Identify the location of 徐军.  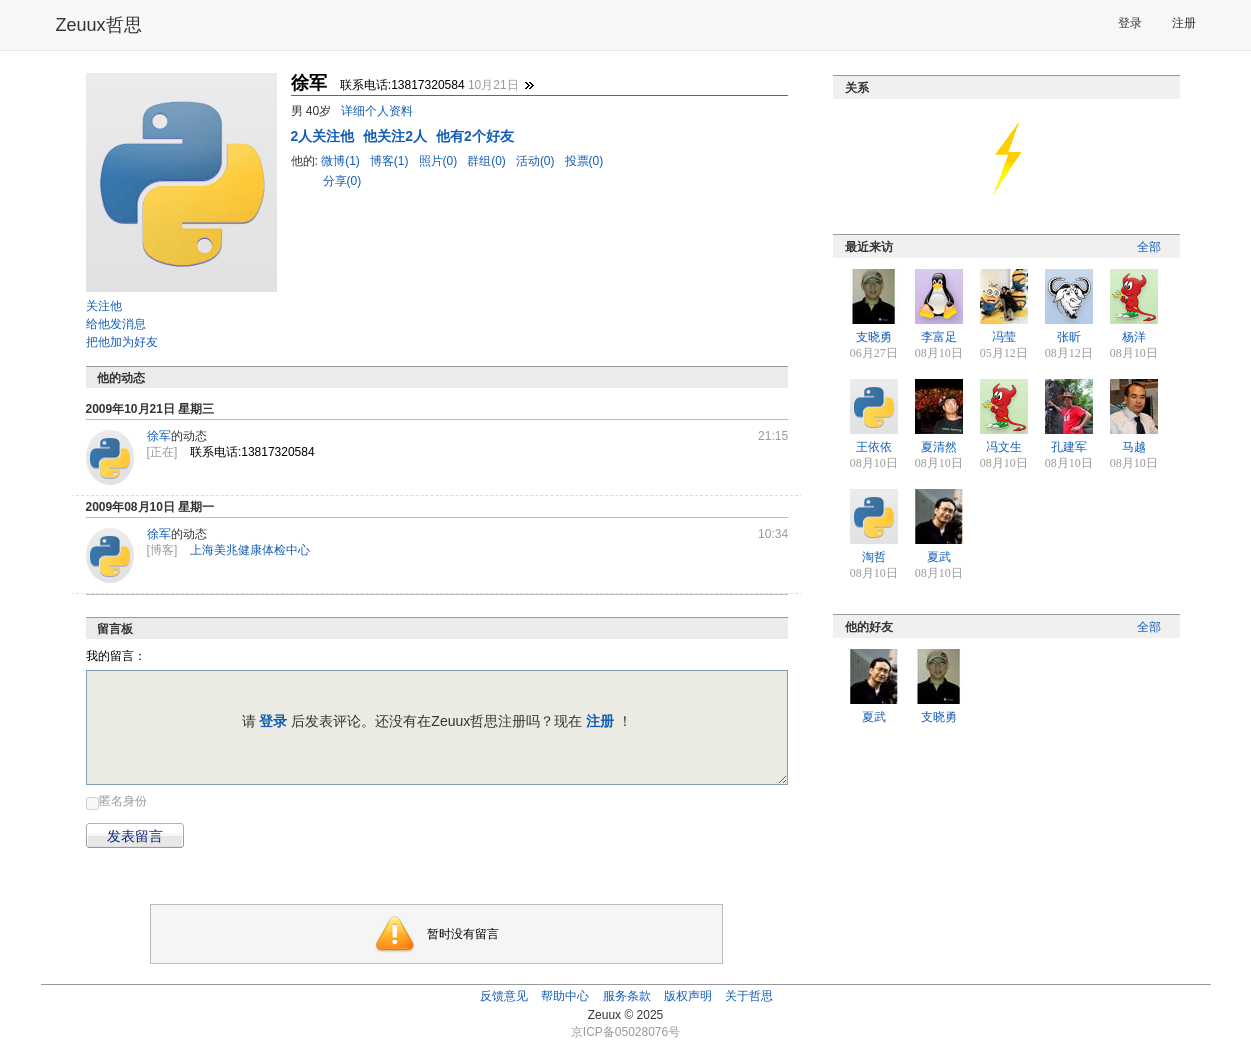
(159, 436).